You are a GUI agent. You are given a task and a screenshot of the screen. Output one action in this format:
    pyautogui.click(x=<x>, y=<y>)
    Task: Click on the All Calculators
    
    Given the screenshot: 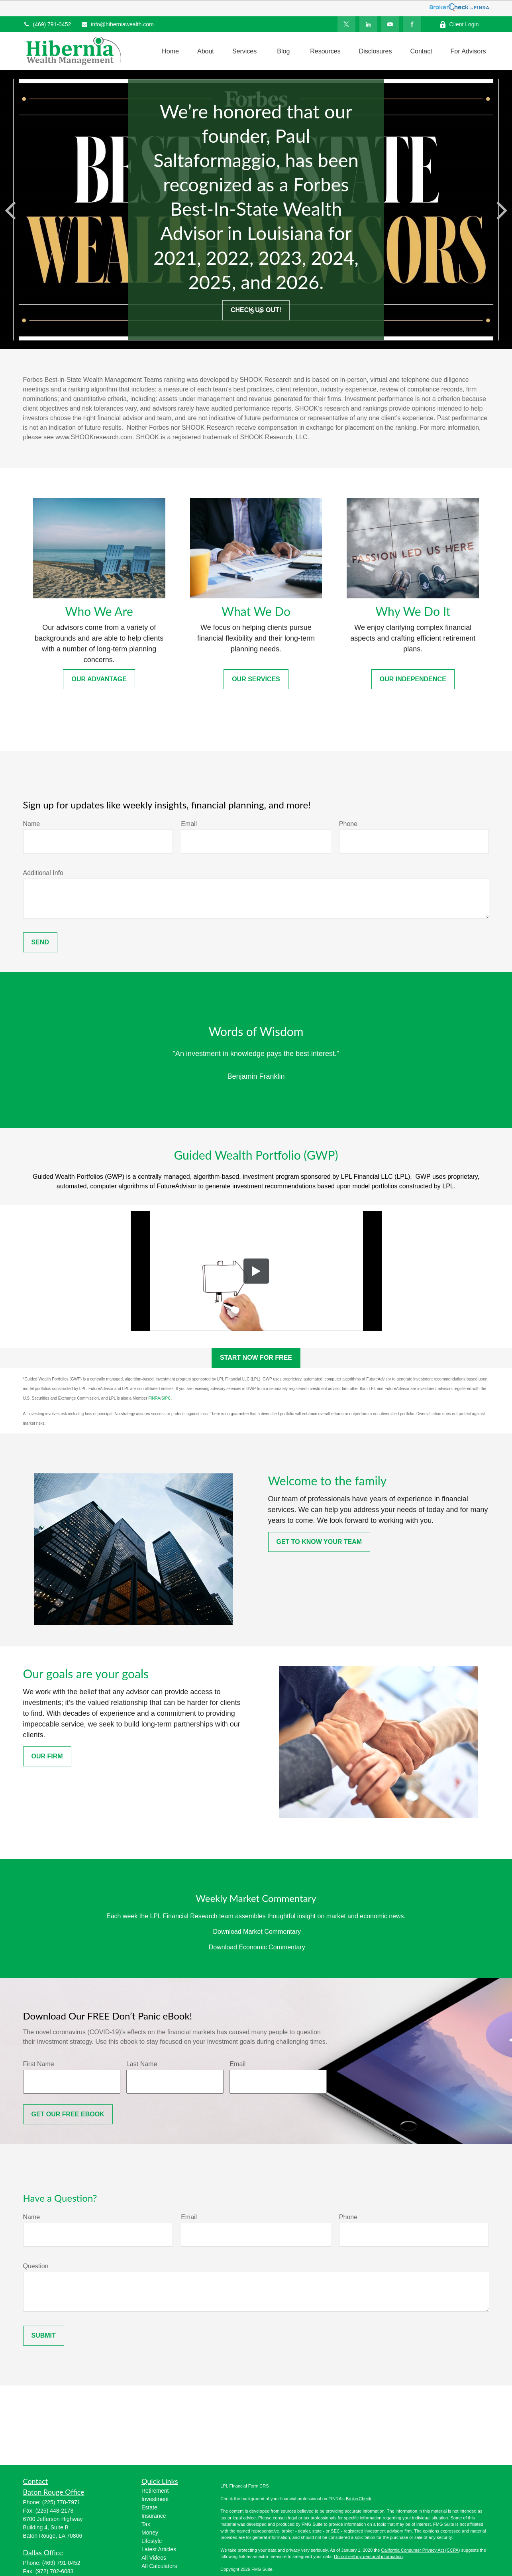 What is the action you would take?
    pyautogui.click(x=159, y=2566)
    